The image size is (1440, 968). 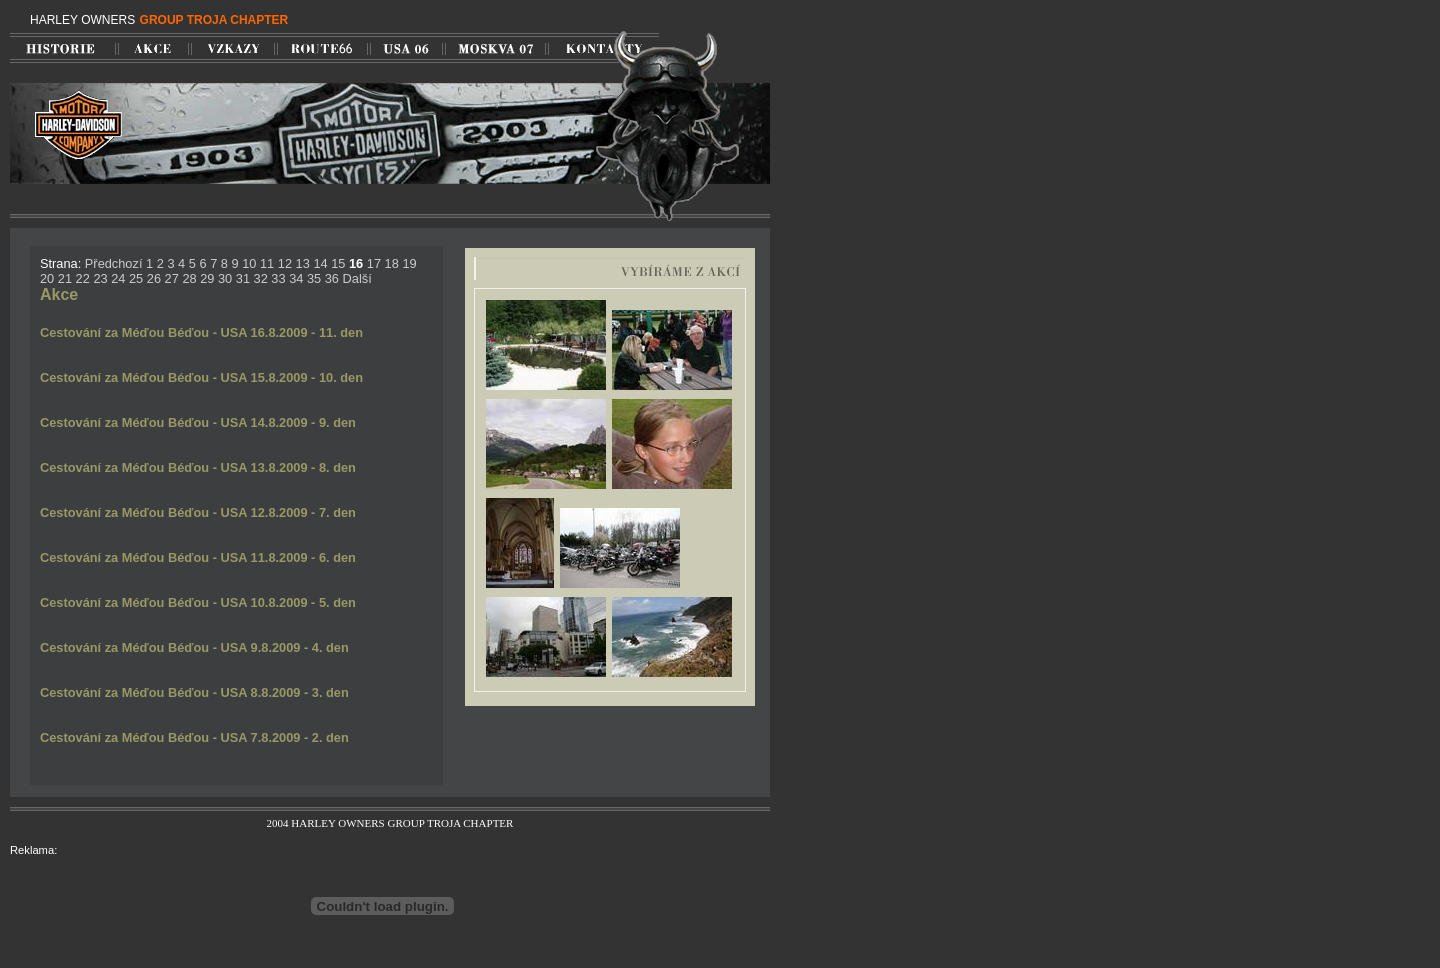 What do you see at coordinates (100, 278) in the screenshot?
I see `23` at bounding box center [100, 278].